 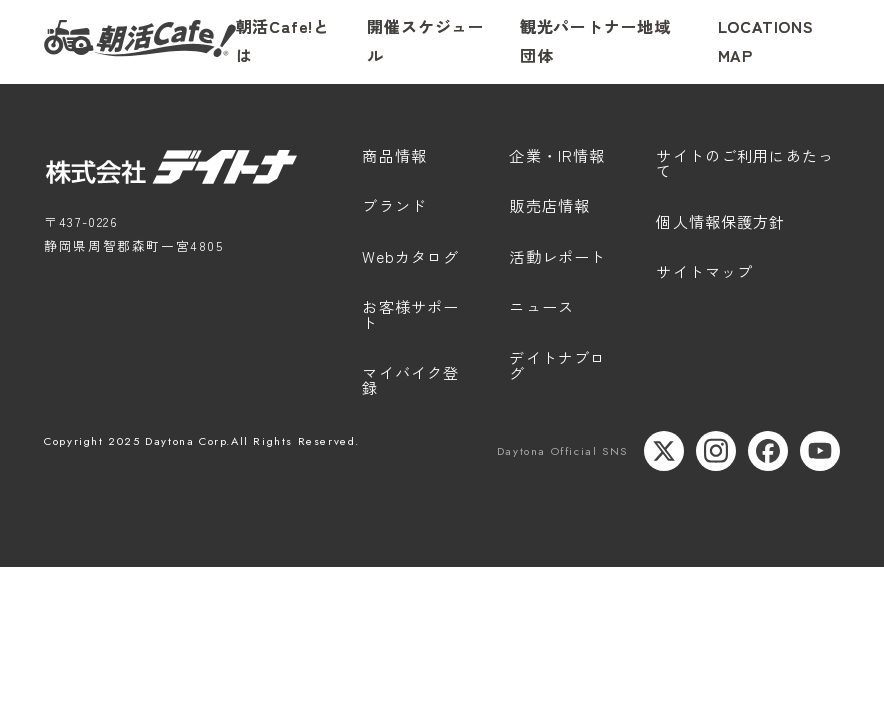 I want to click on サイトマップ, so click(x=704, y=273).